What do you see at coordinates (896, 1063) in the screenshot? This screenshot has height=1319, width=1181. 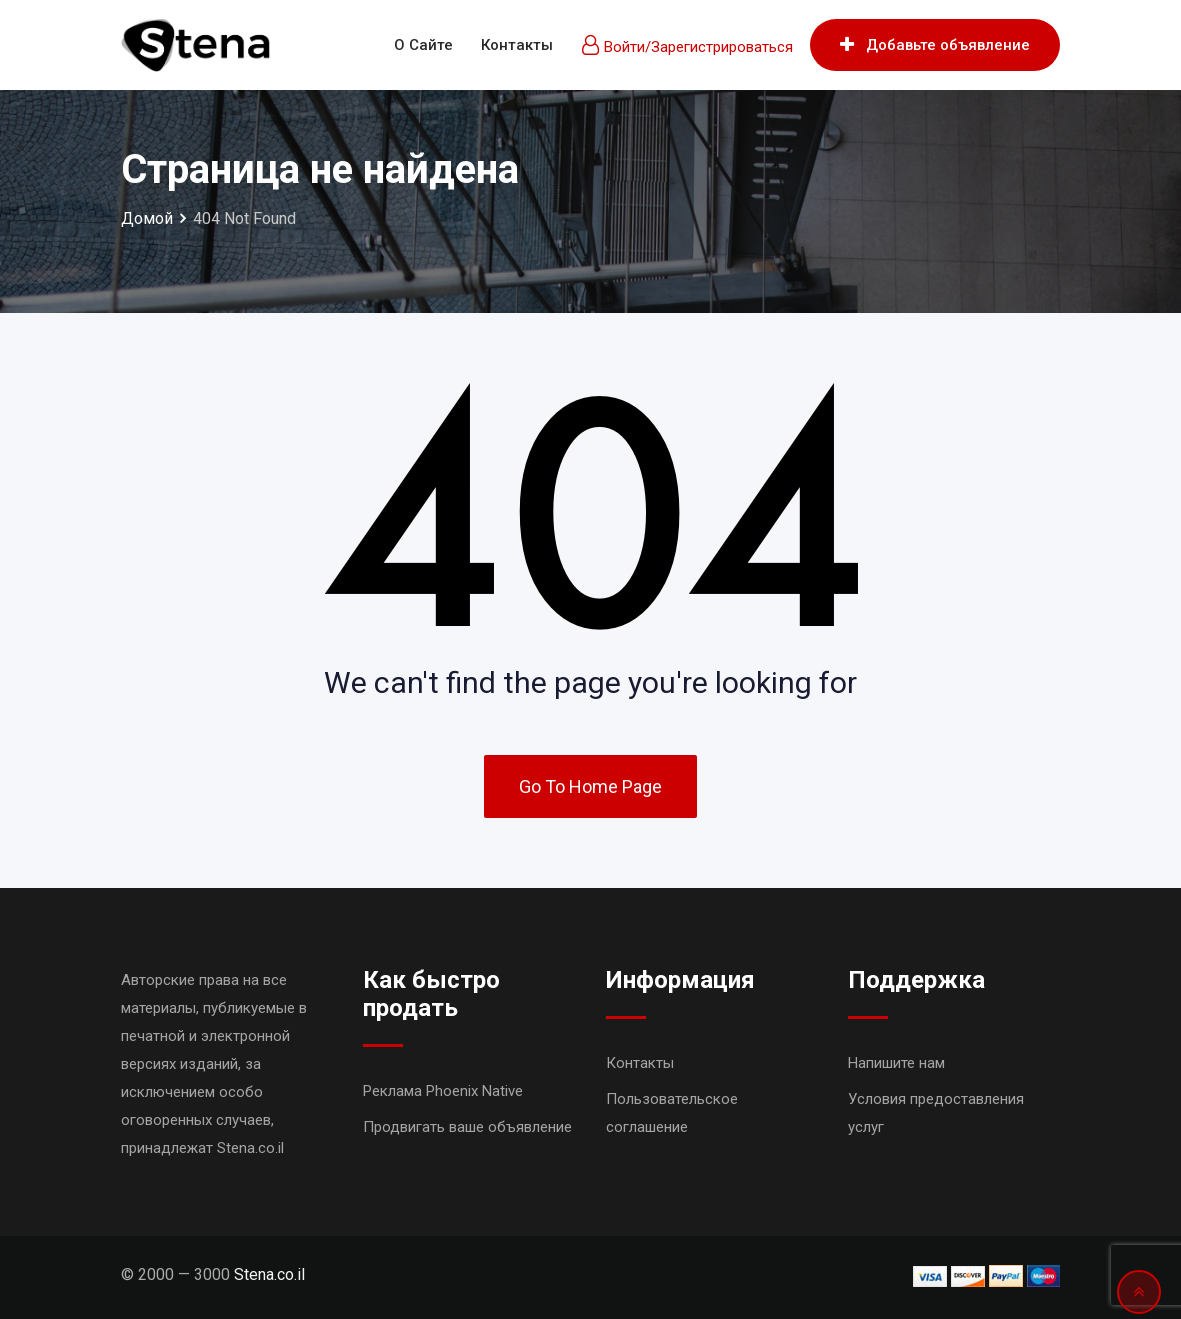 I see `Напишите нам` at bounding box center [896, 1063].